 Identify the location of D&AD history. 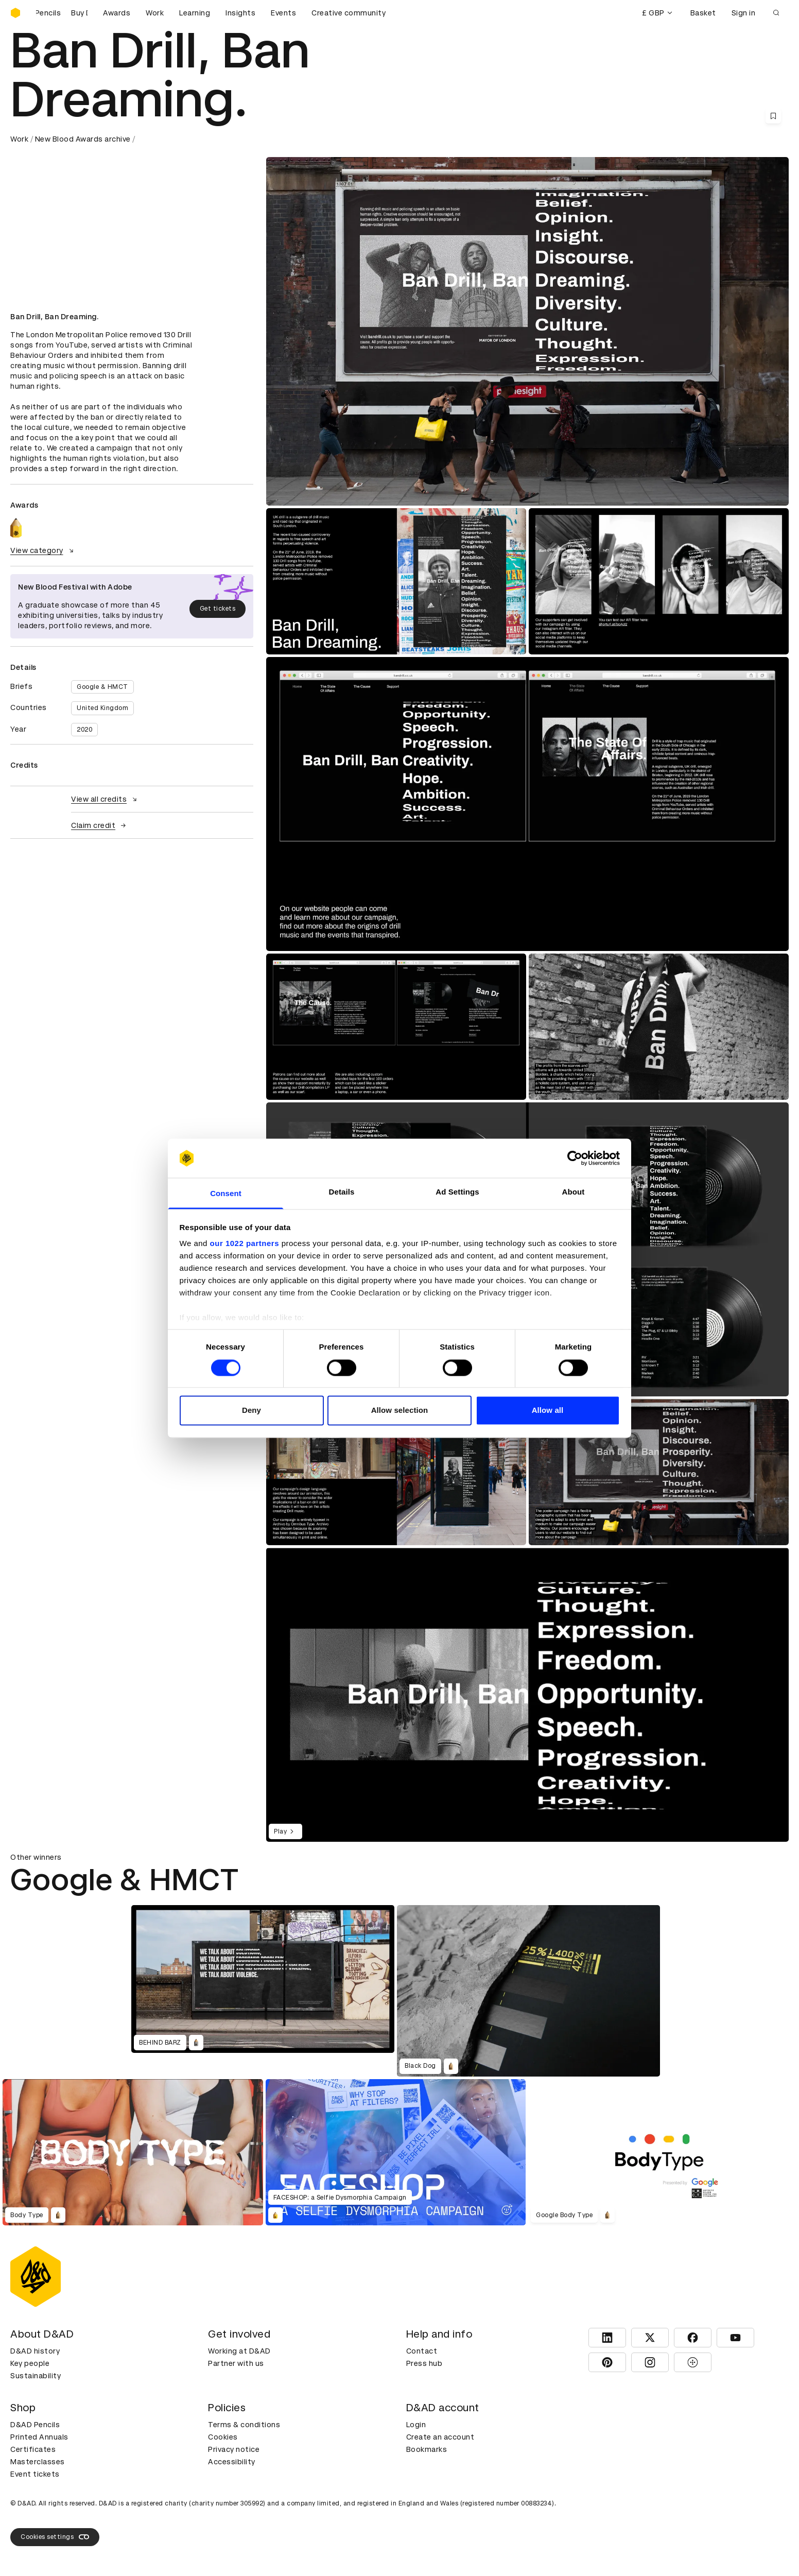
(35, 2351).